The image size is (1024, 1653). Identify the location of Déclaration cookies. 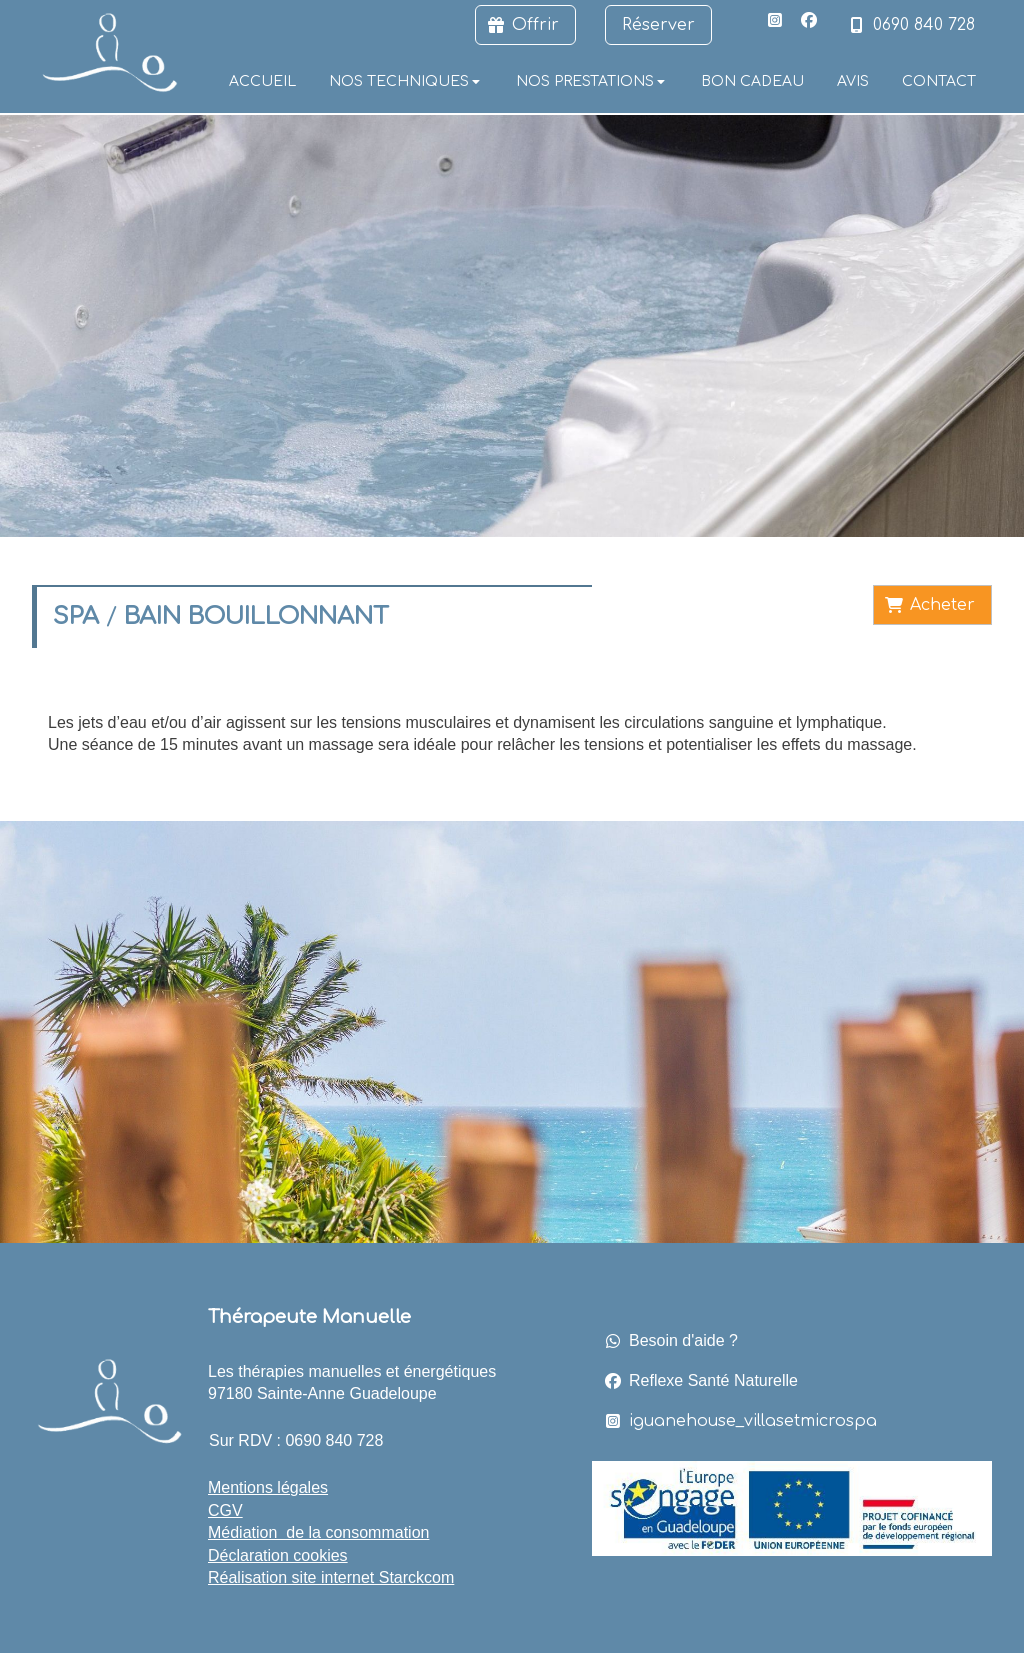
(278, 1555).